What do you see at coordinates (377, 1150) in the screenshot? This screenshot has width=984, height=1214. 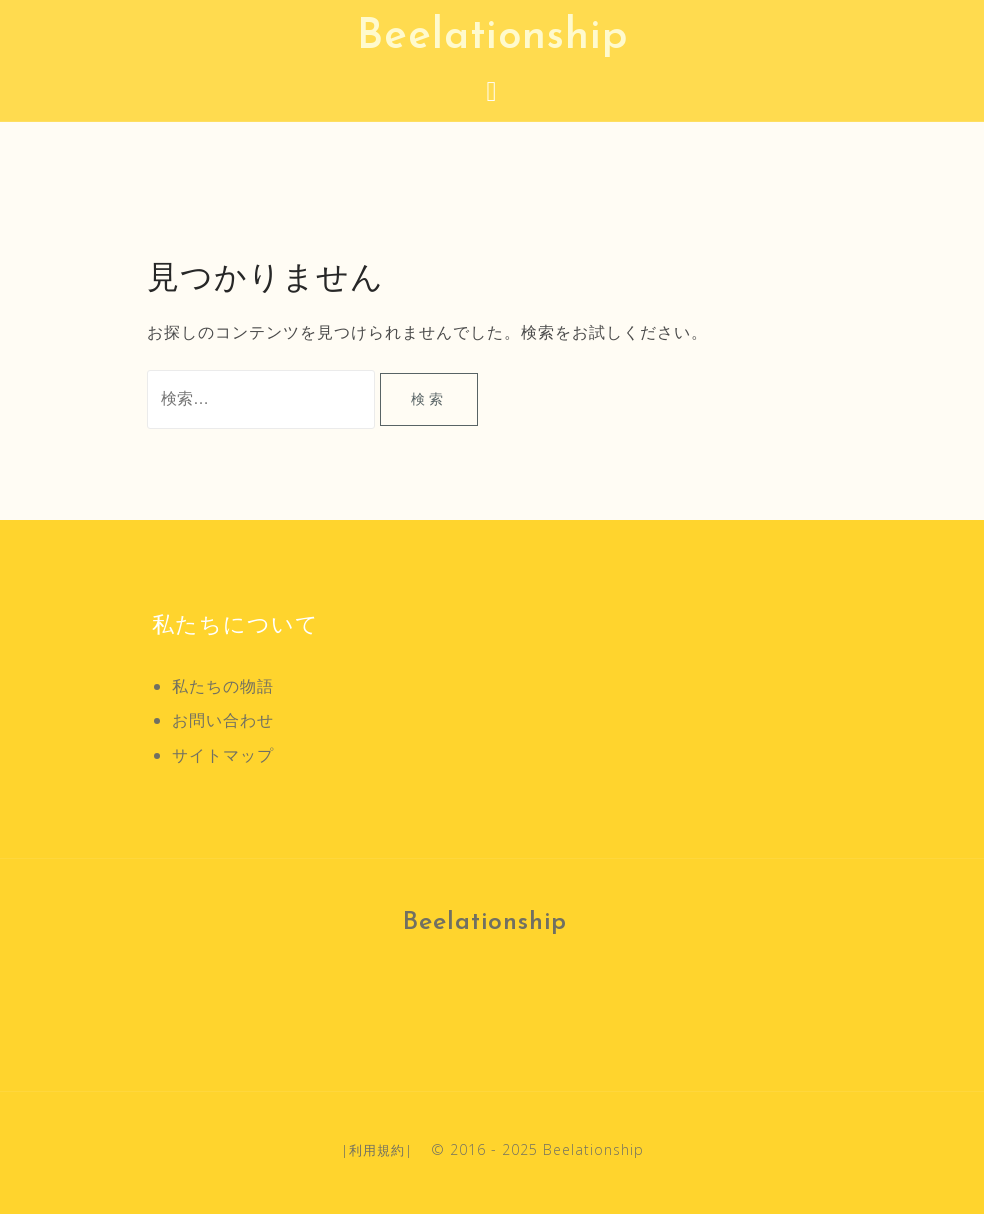 I see `利用規約` at bounding box center [377, 1150].